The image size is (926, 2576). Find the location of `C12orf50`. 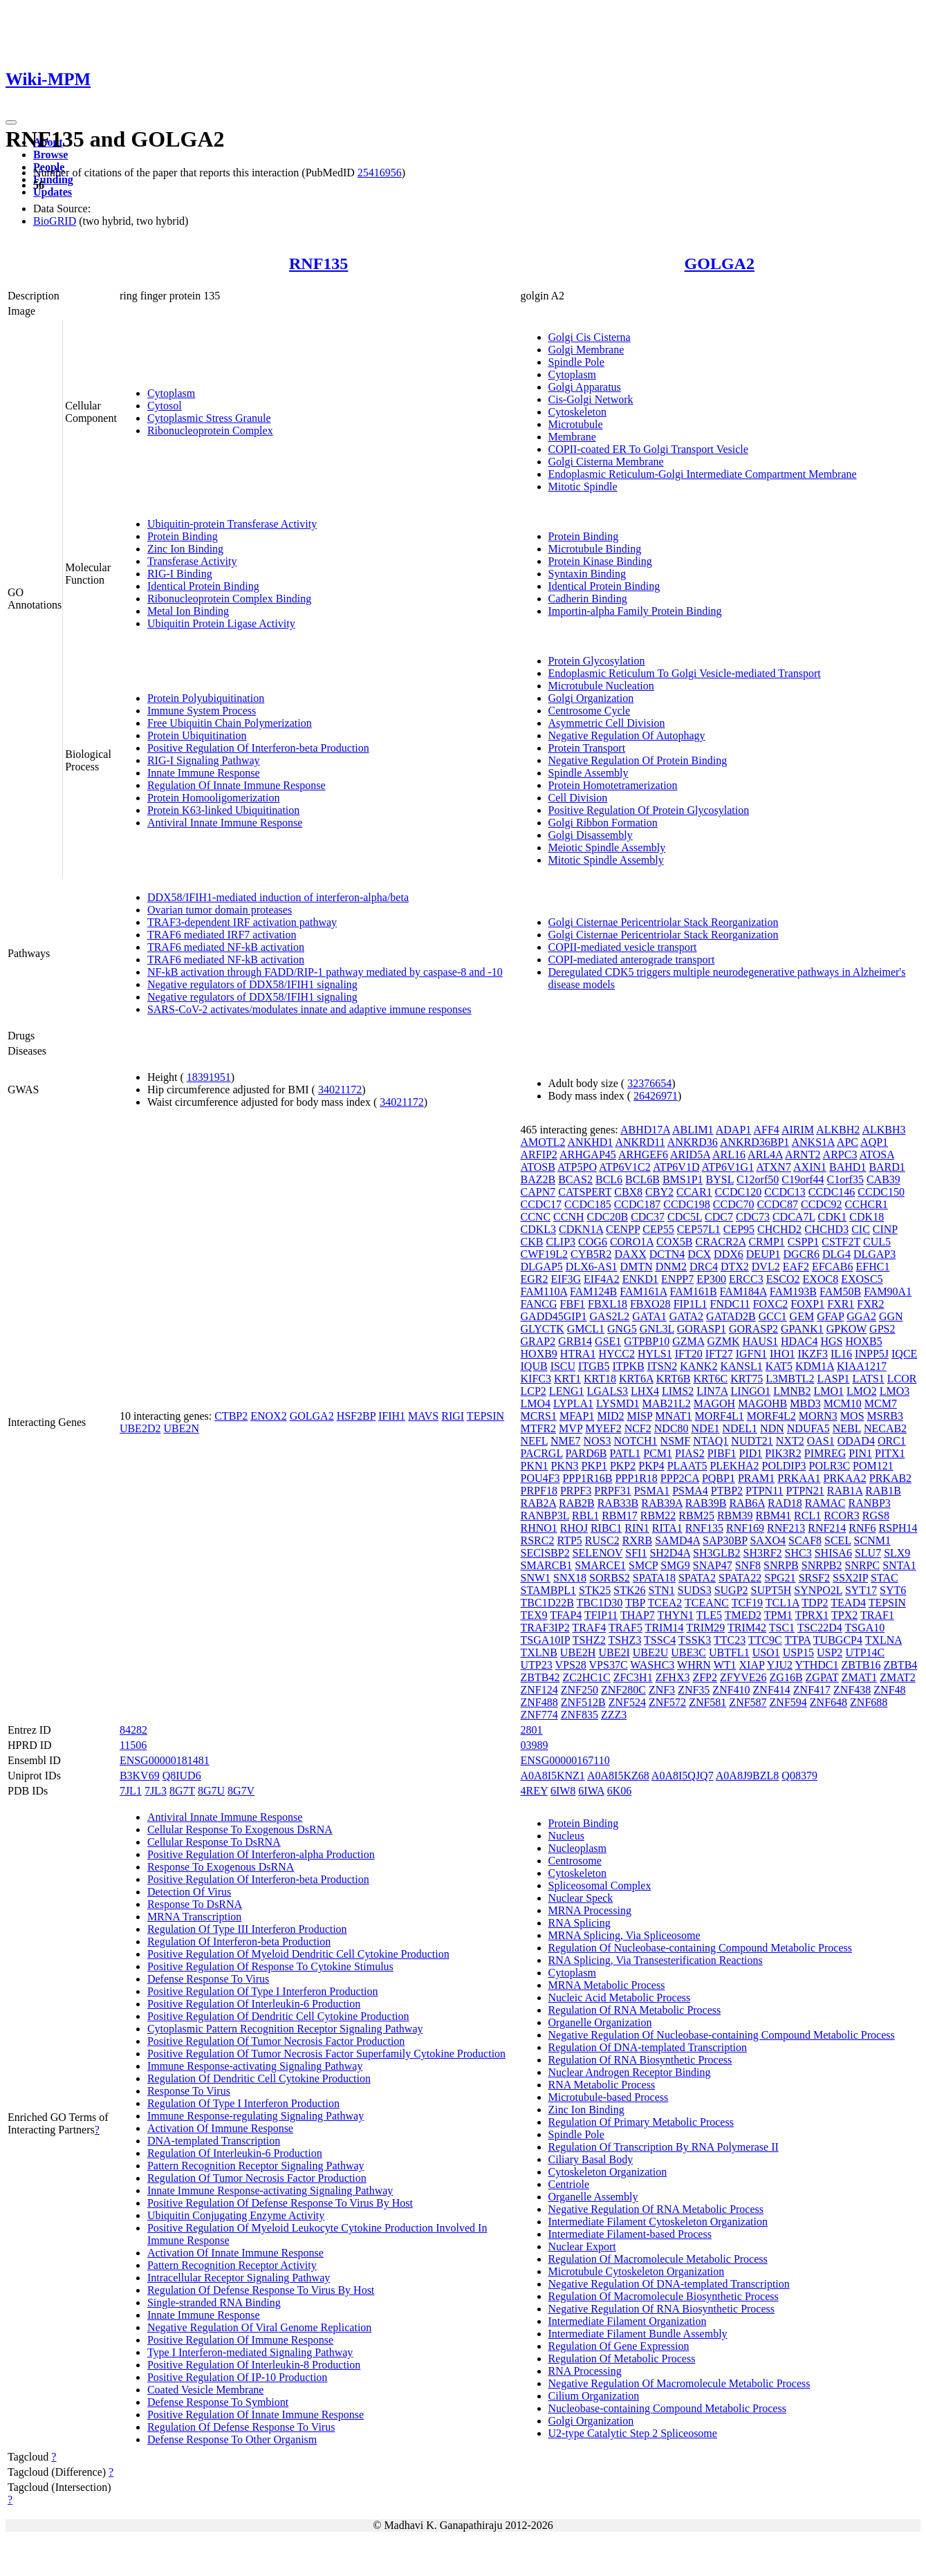

C12orf50 is located at coordinates (758, 1179).